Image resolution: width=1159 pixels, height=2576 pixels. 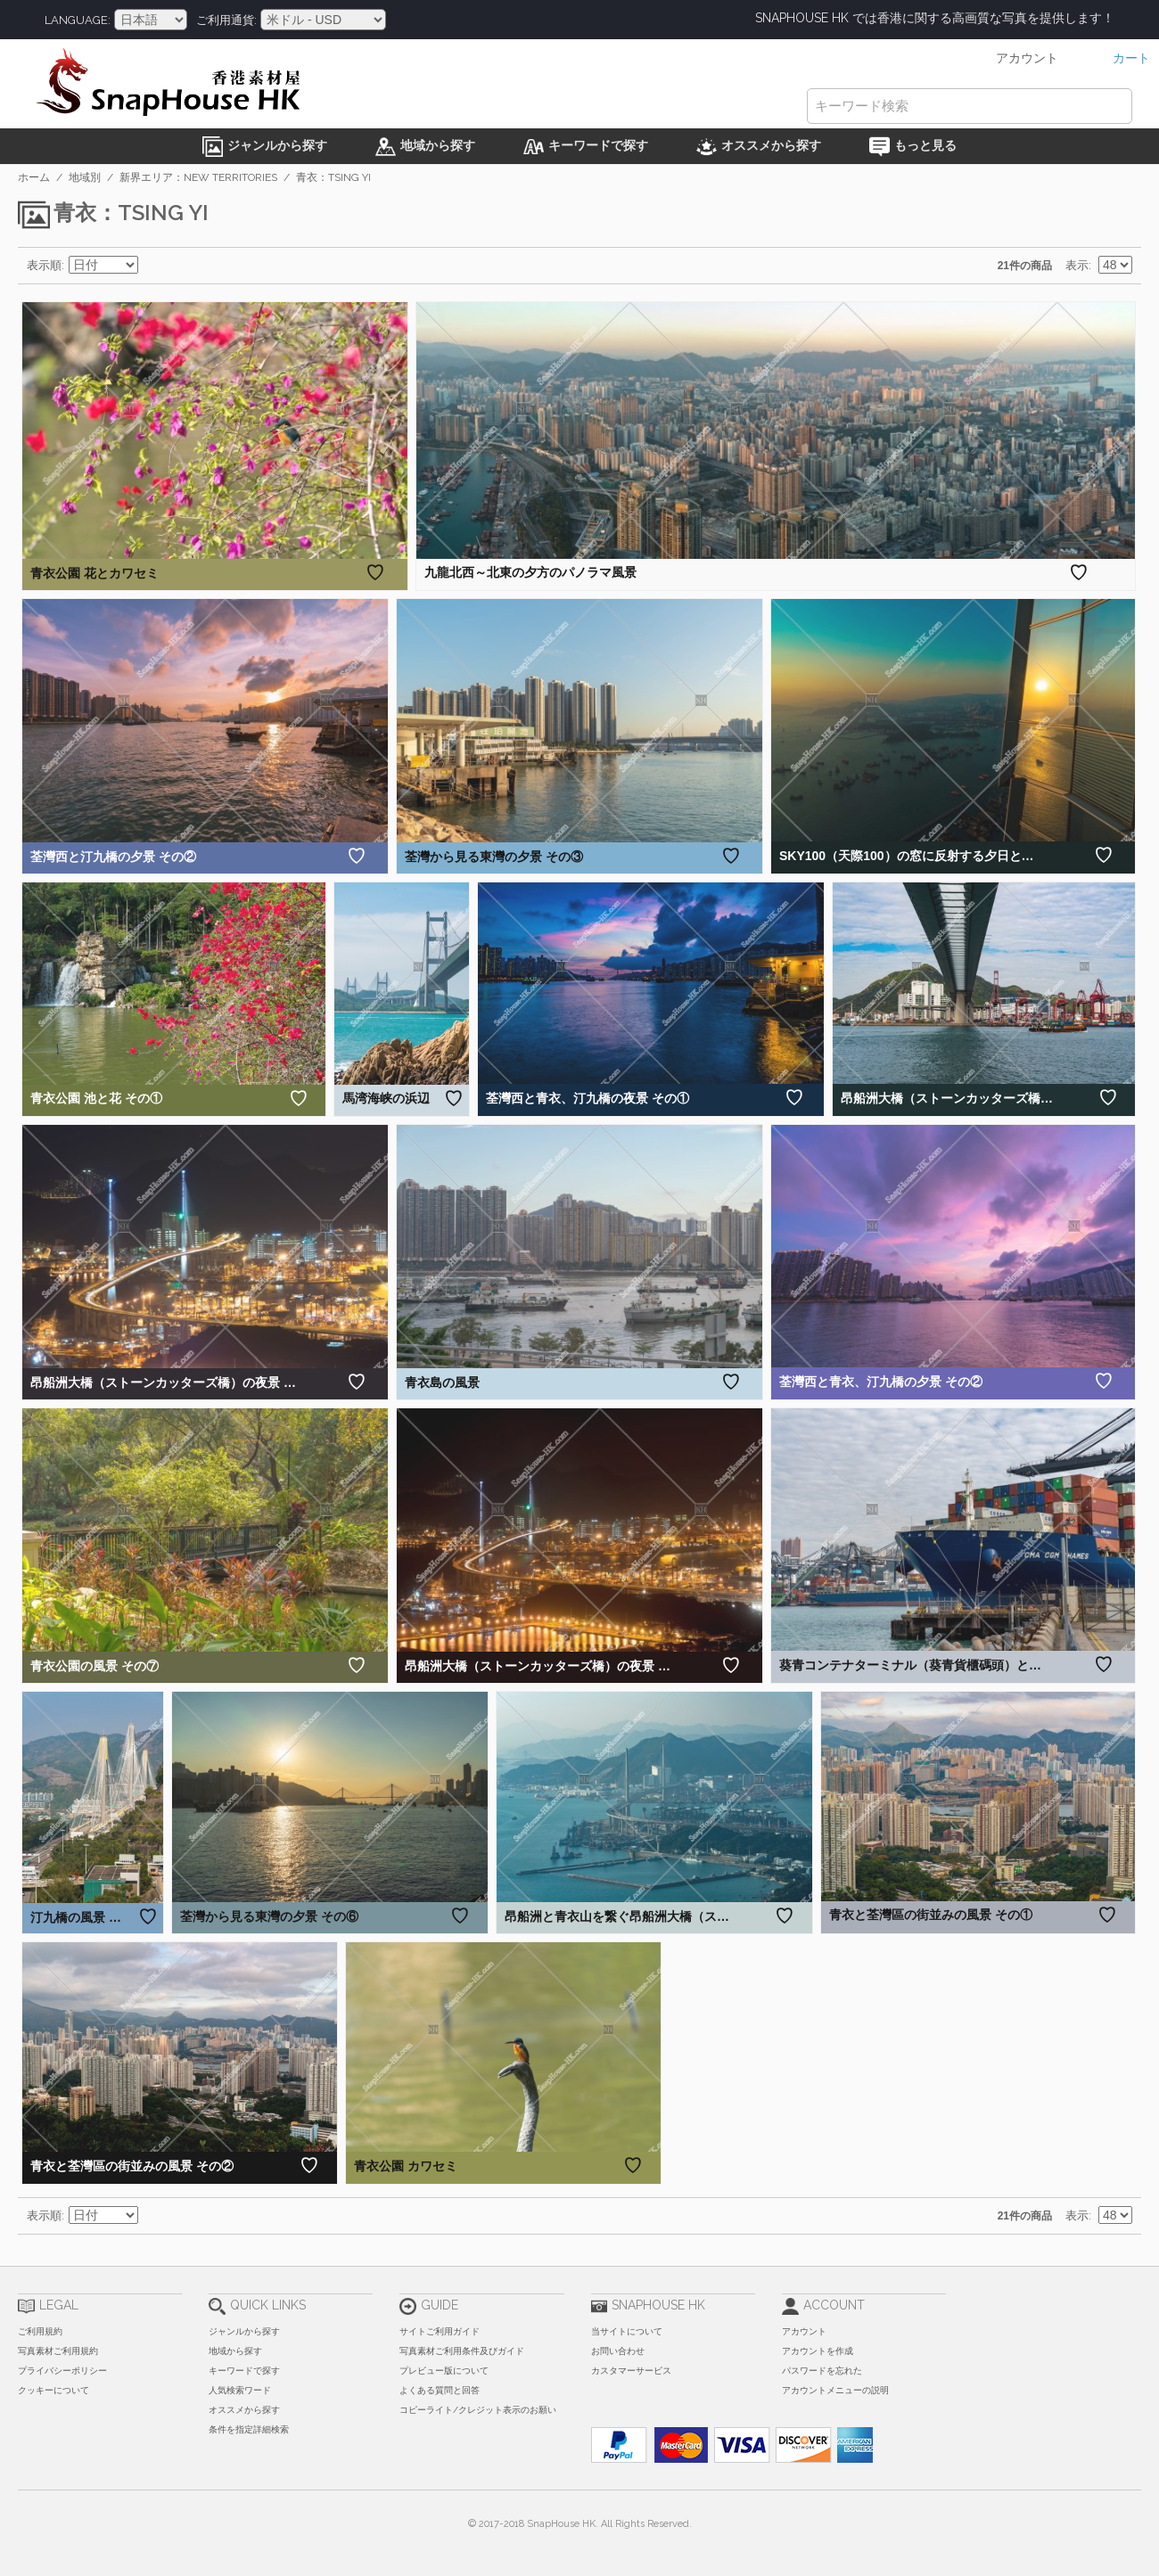 I want to click on 表示, so click(x=1077, y=265).